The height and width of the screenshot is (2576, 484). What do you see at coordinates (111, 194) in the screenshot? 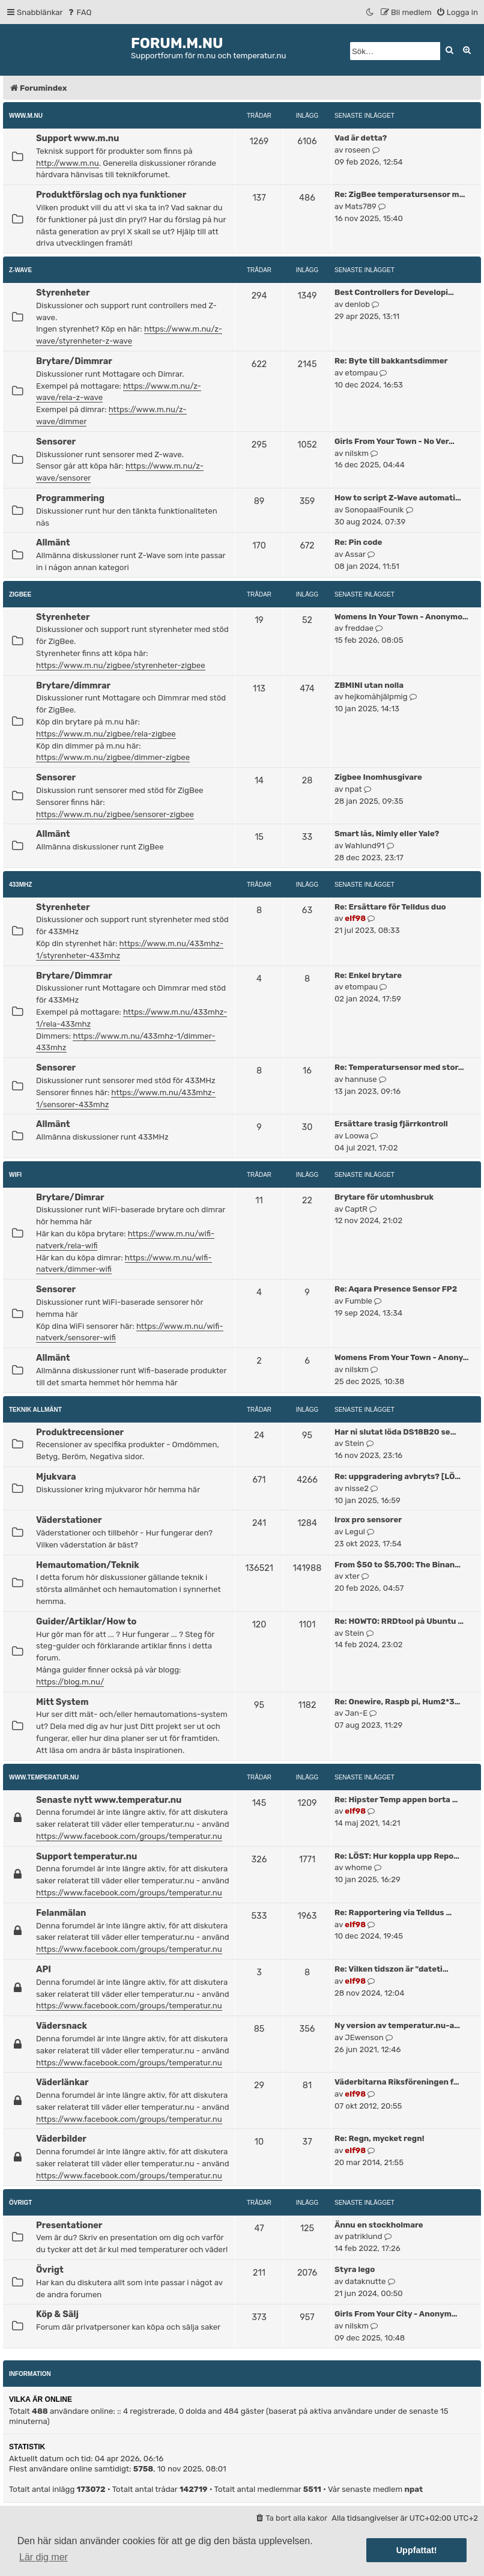
I see `Produktförslag och nya funktioner` at bounding box center [111, 194].